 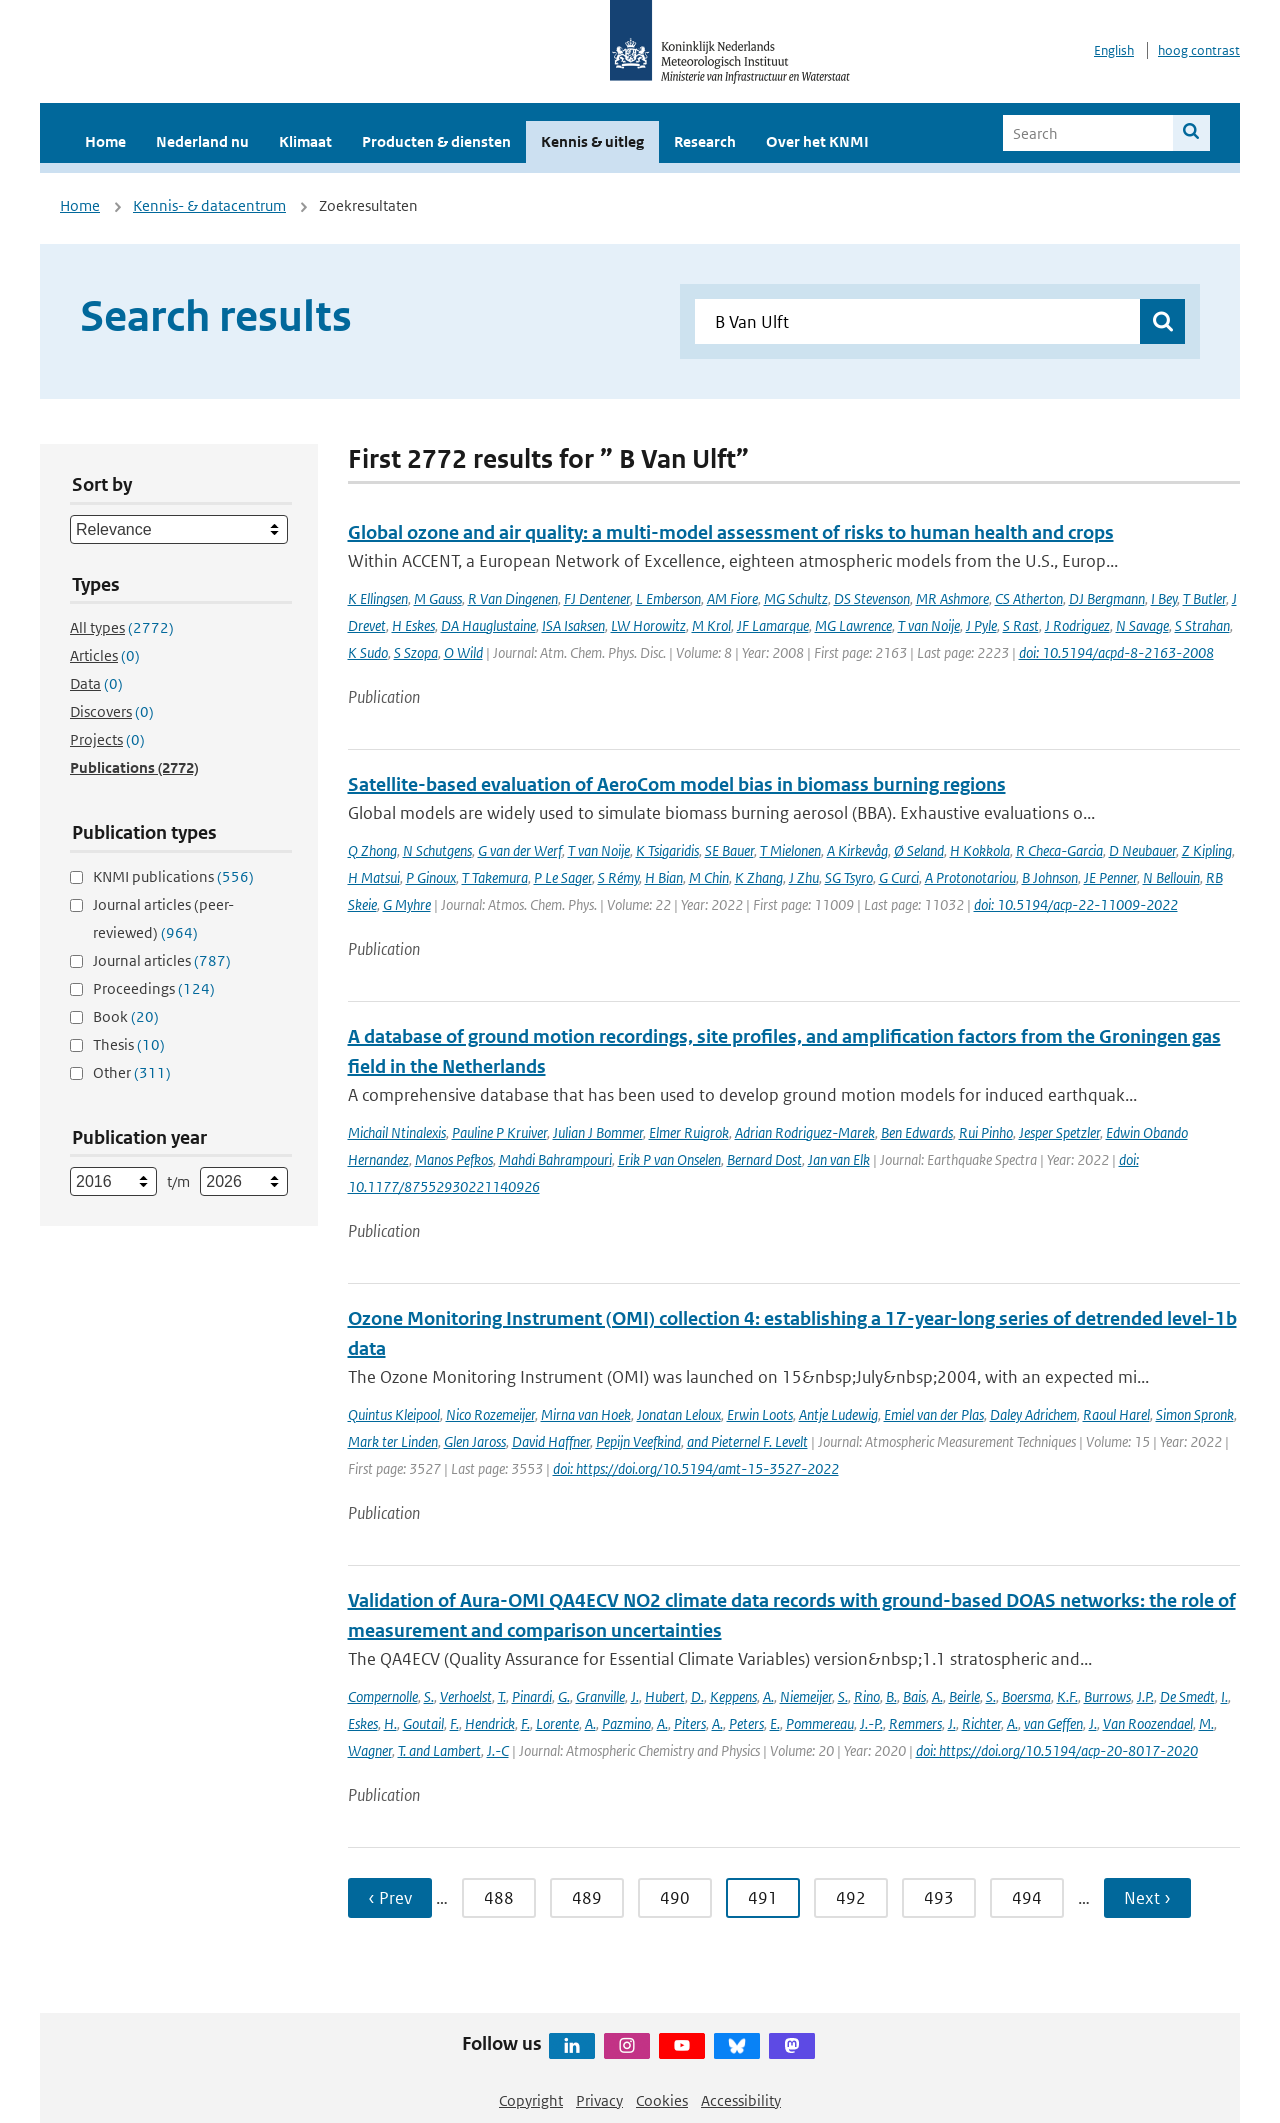 I want to click on 494 [Ga naar pagina 494], so click(x=1027, y=1898).